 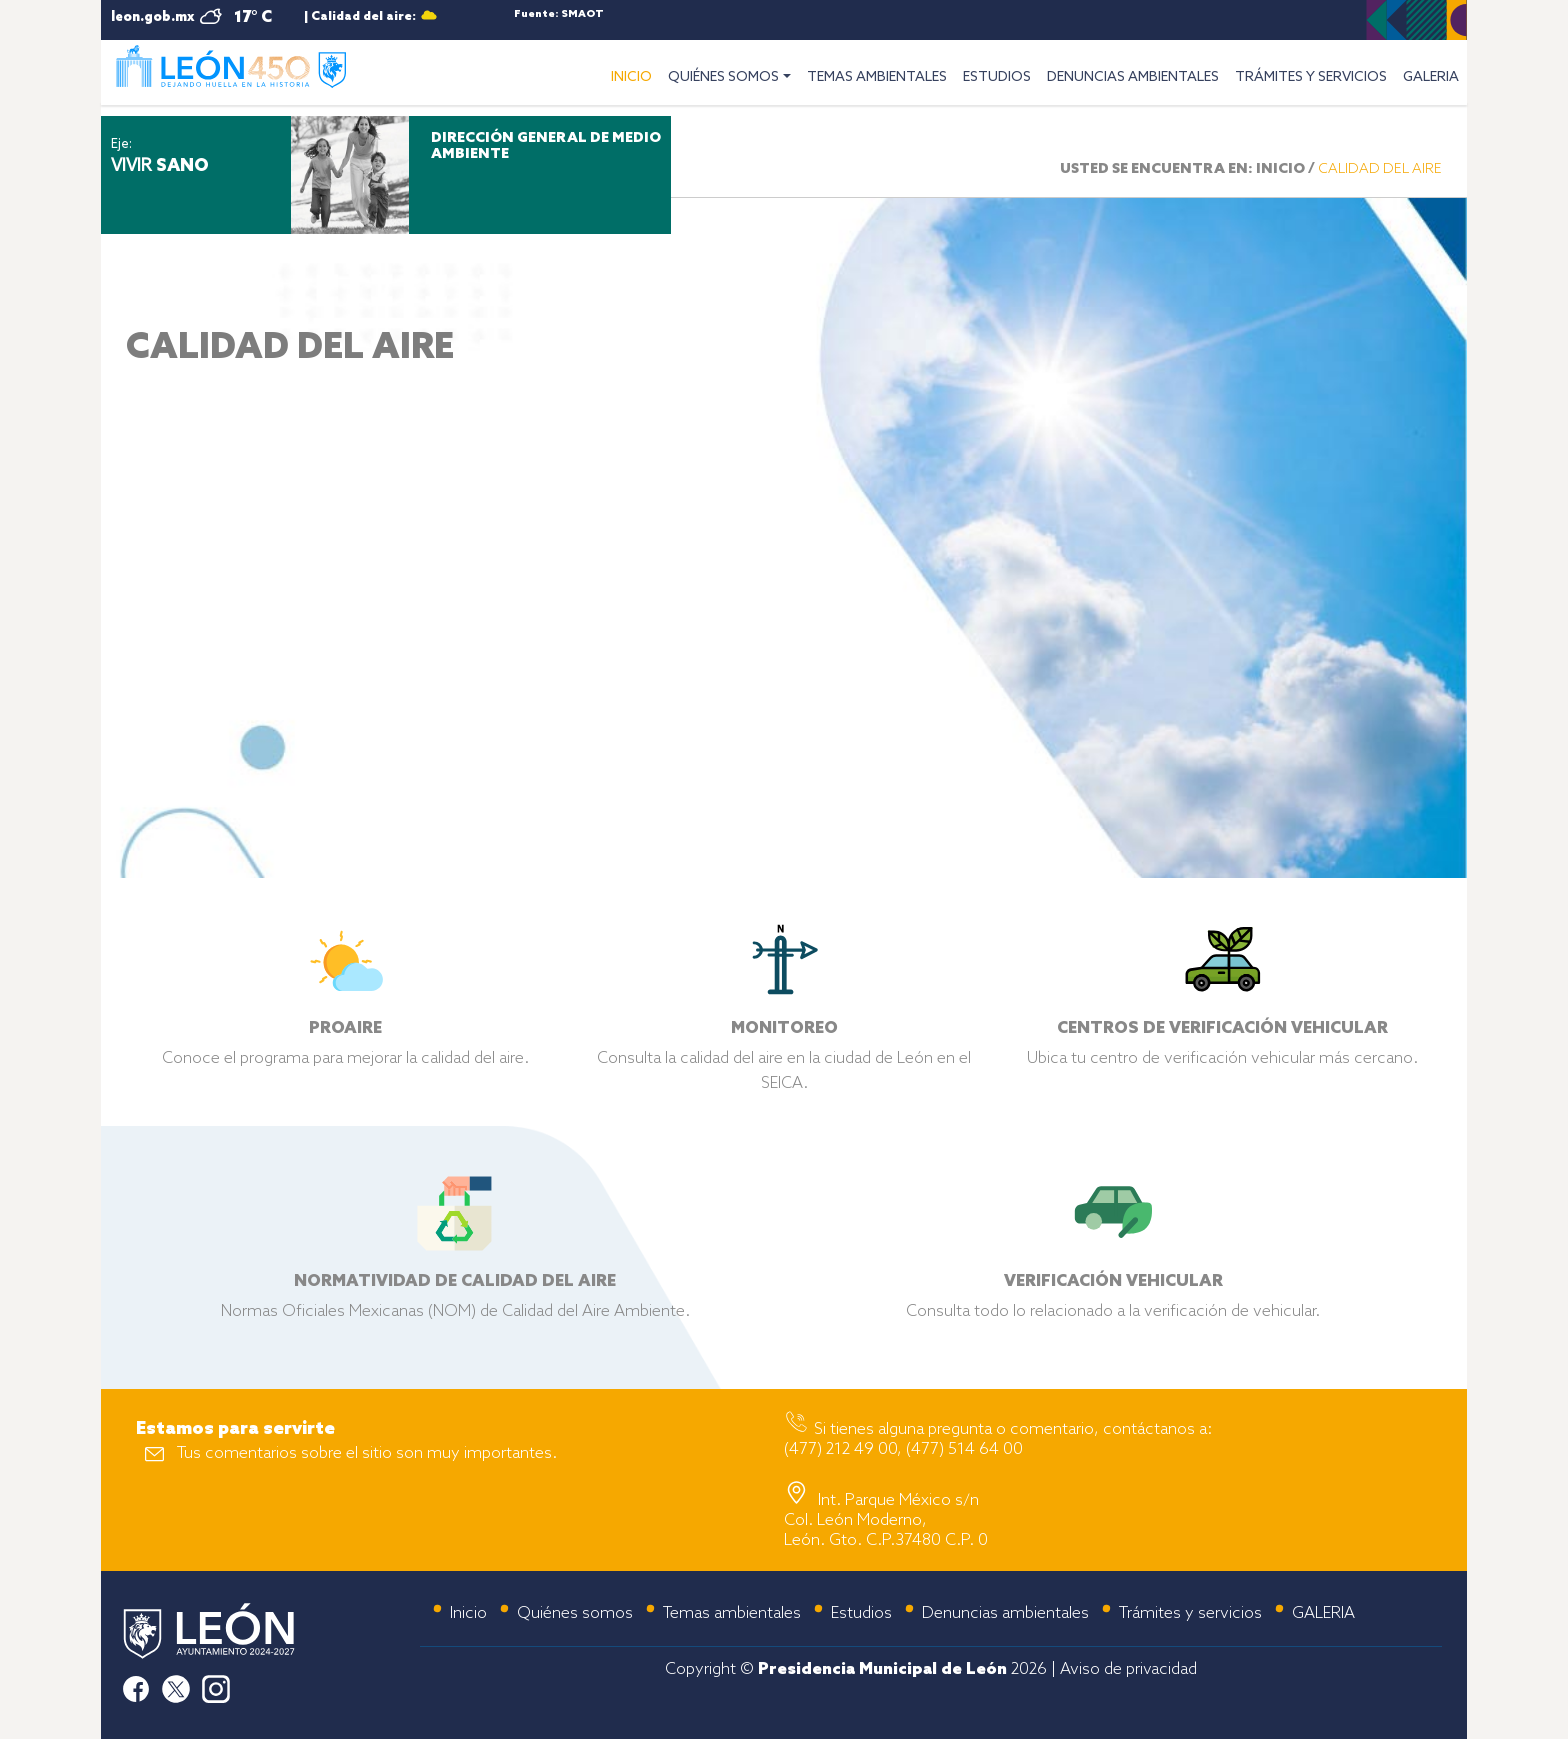 What do you see at coordinates (1128, 1669) in the screenshot?
I see `Aviso de privacidad` at bounding box center [1128, 1669].